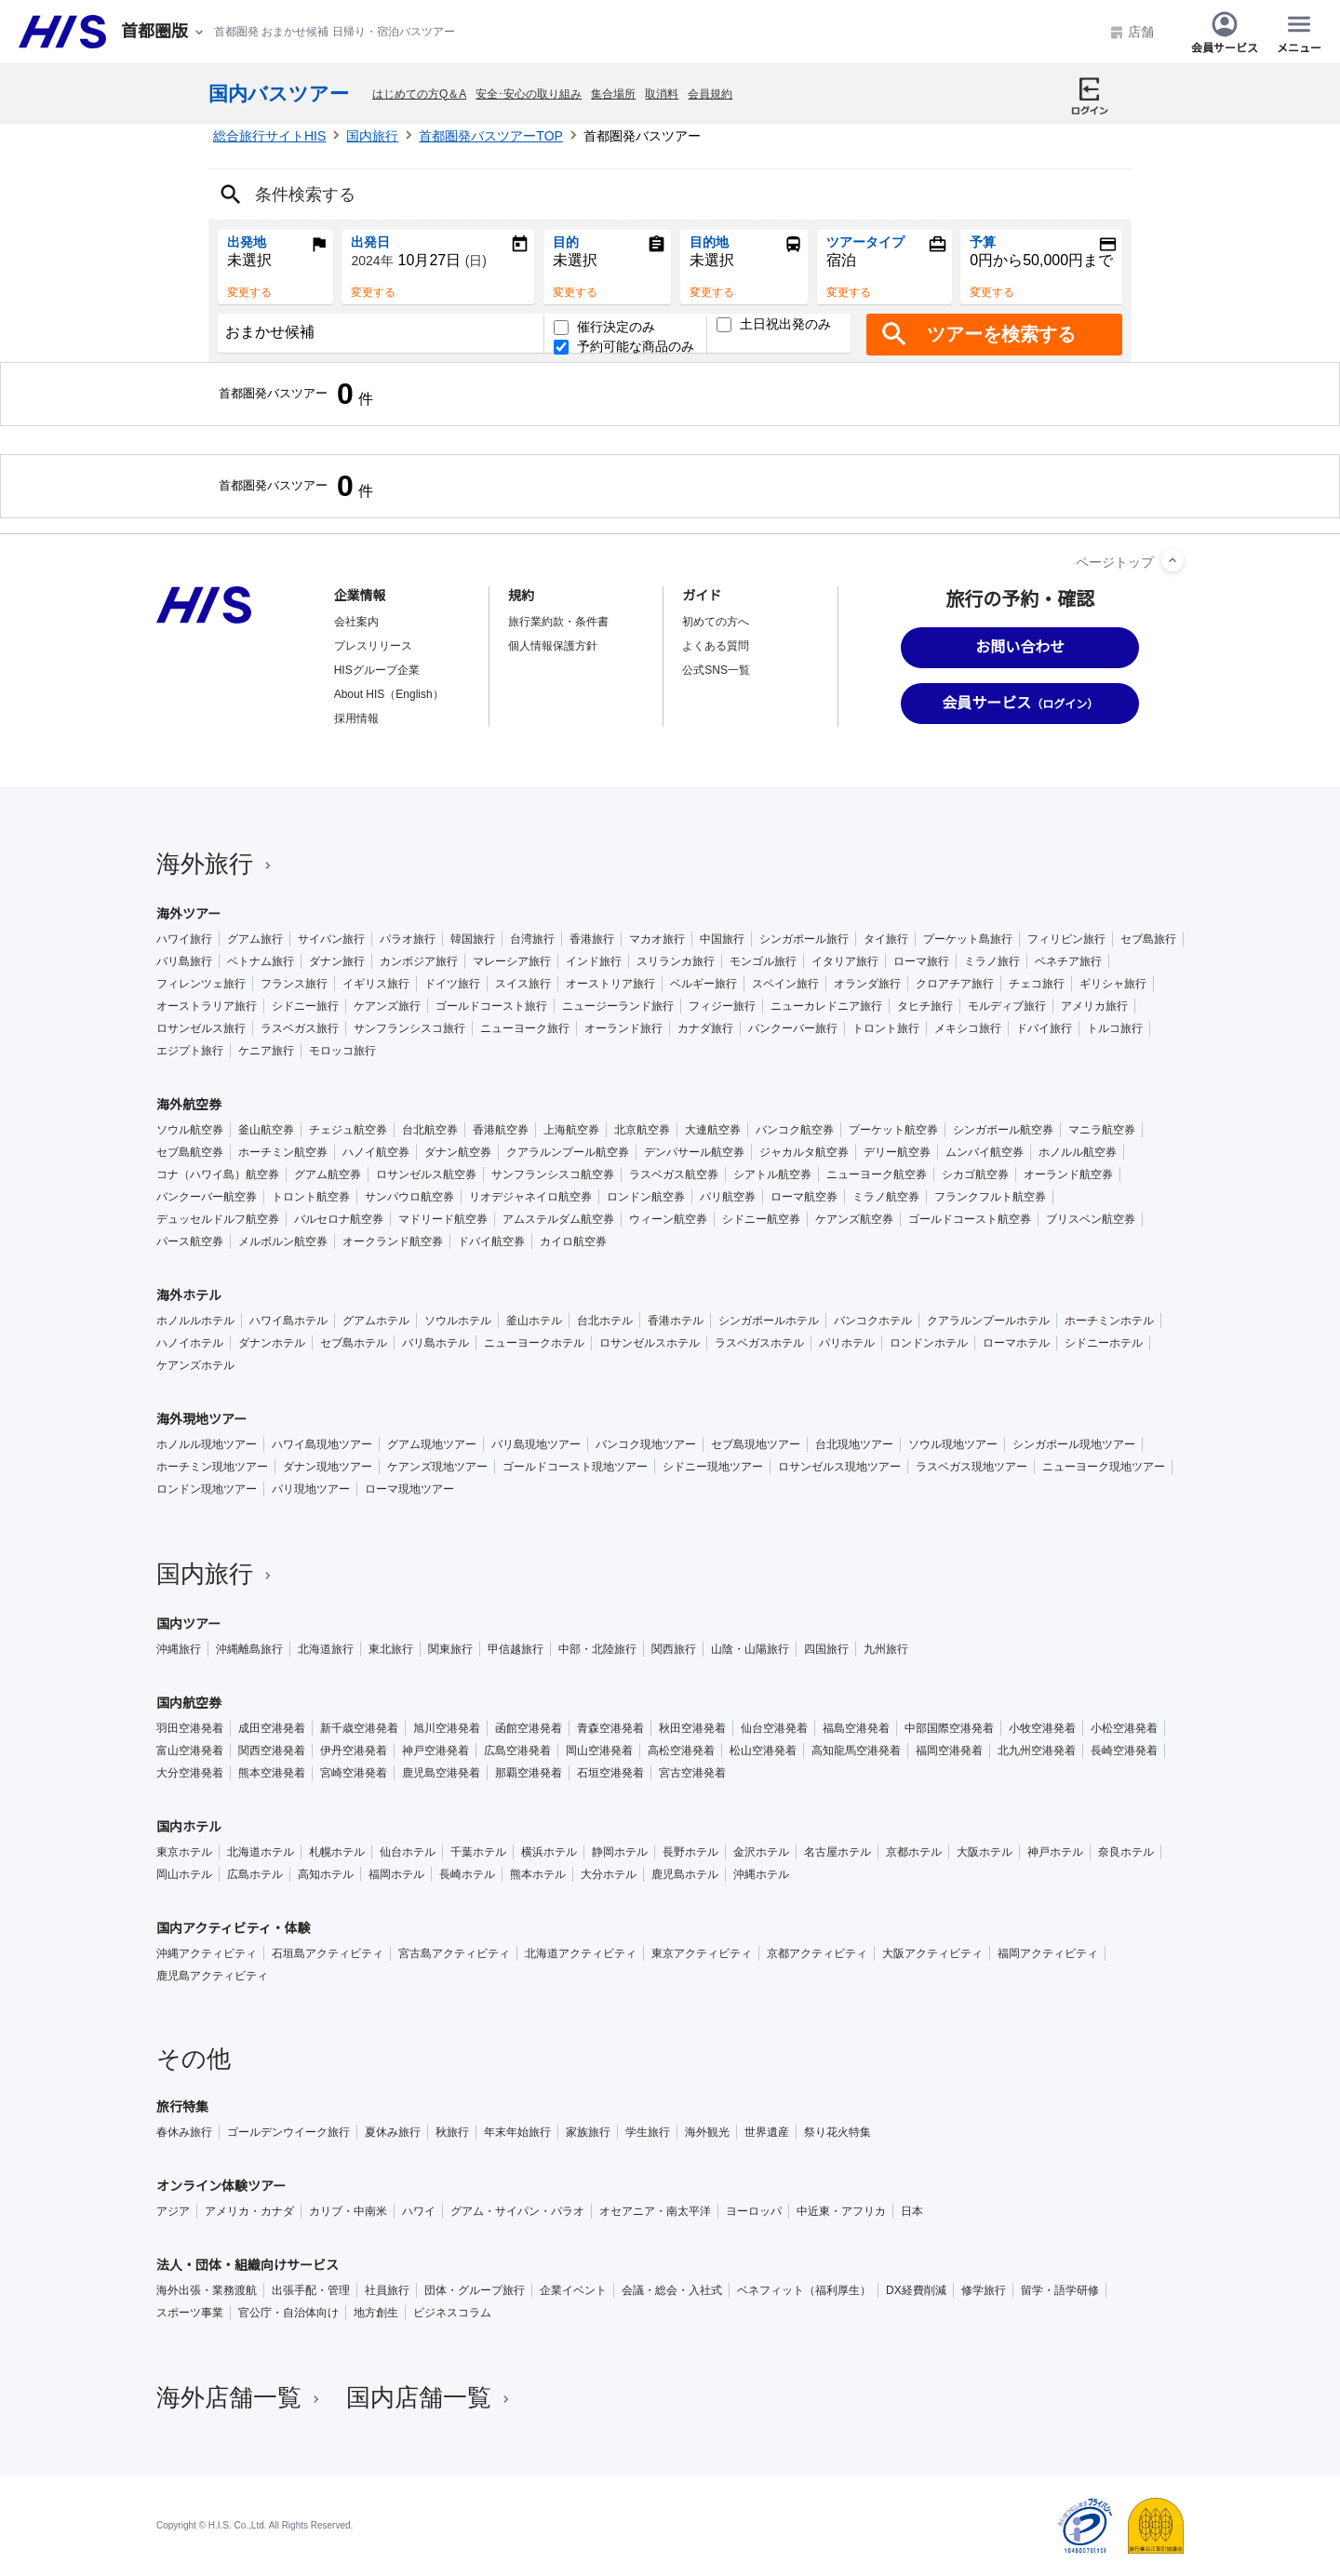 The width and height of the screenshot is (1340, 2576). Describe the element at coordinates (715, 645) in the screenshot. I see `よくある質問` at that location.